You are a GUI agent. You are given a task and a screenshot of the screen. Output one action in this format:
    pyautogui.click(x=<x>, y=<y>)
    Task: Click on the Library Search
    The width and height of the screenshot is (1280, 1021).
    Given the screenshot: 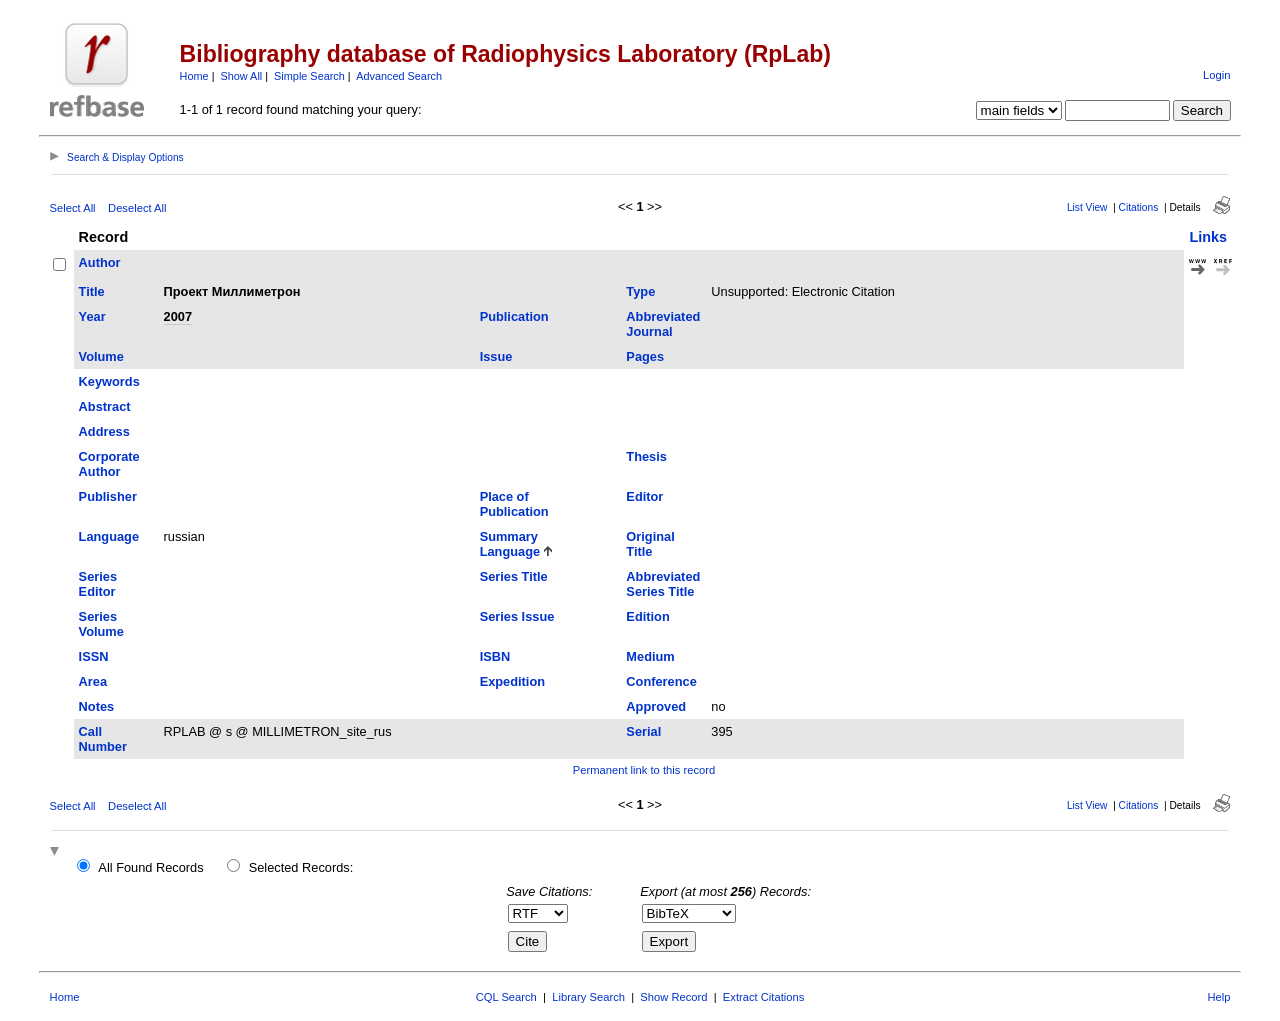 What is the action you would take?
    pyautogui.click(x=588, y=997)
    